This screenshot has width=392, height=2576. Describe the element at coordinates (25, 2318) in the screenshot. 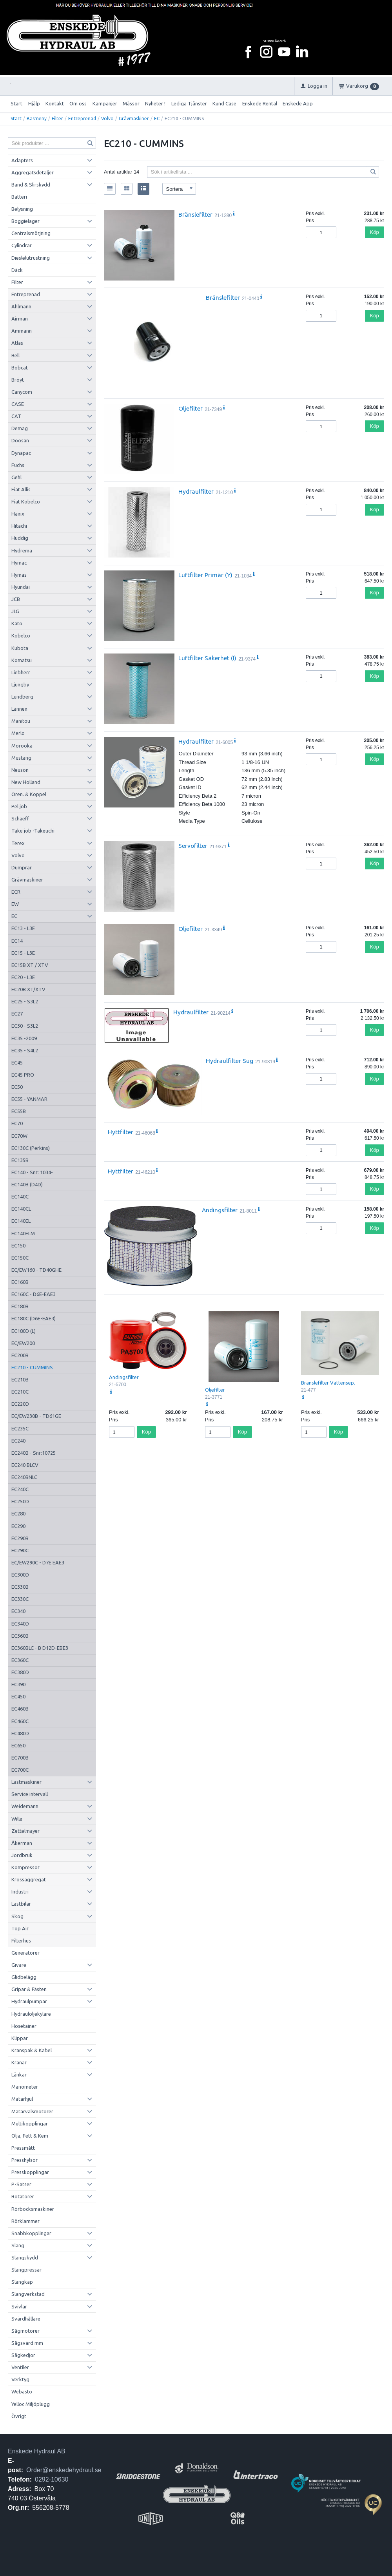

I see `Svärdhållare` at that location.